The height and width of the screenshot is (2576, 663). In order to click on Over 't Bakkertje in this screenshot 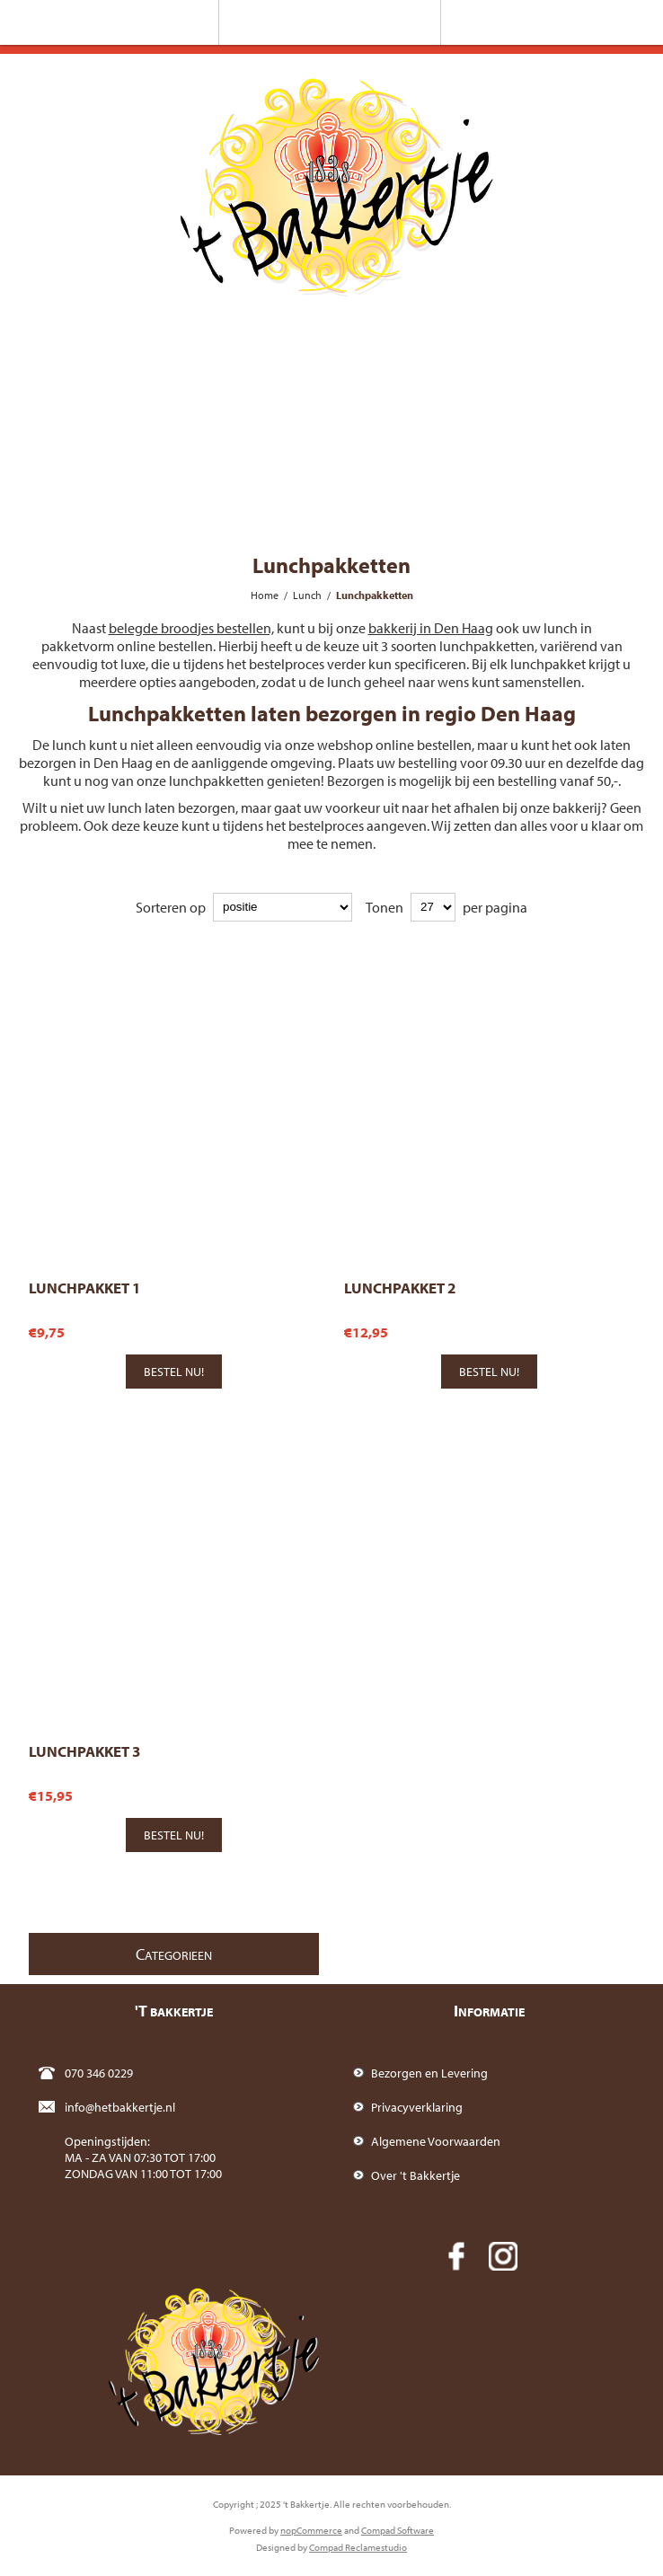, I will do `click(415, 2175)`.